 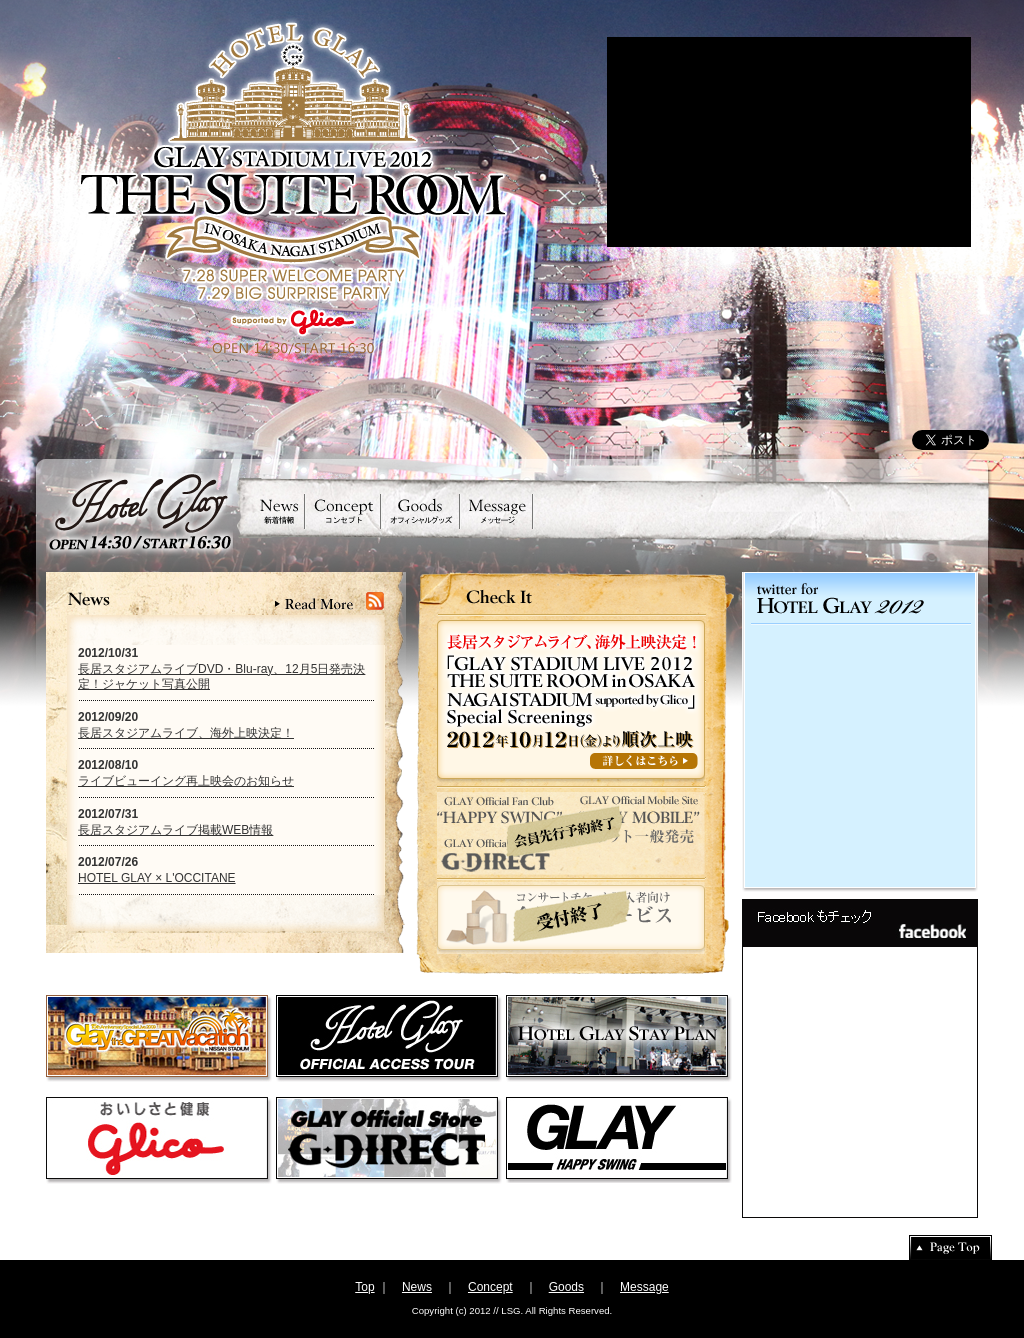 I want to click on HOTEL GLAY × L'OCCITANE, so click(x=157, y=878).